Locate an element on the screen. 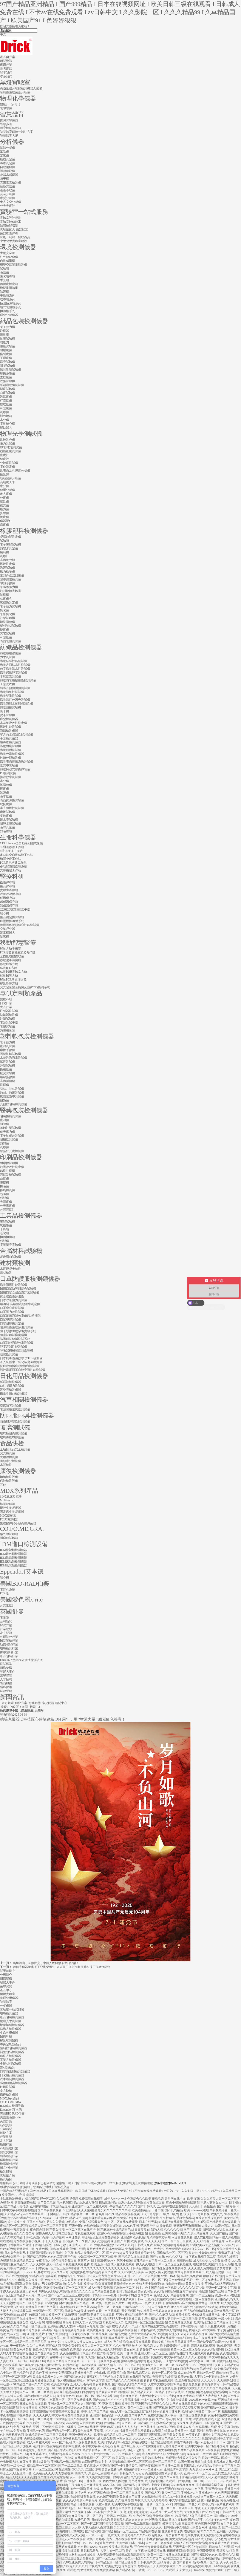 This screenshot has height=2576, width=241. 儀器維護保養 is located at coordinates (9, 233).